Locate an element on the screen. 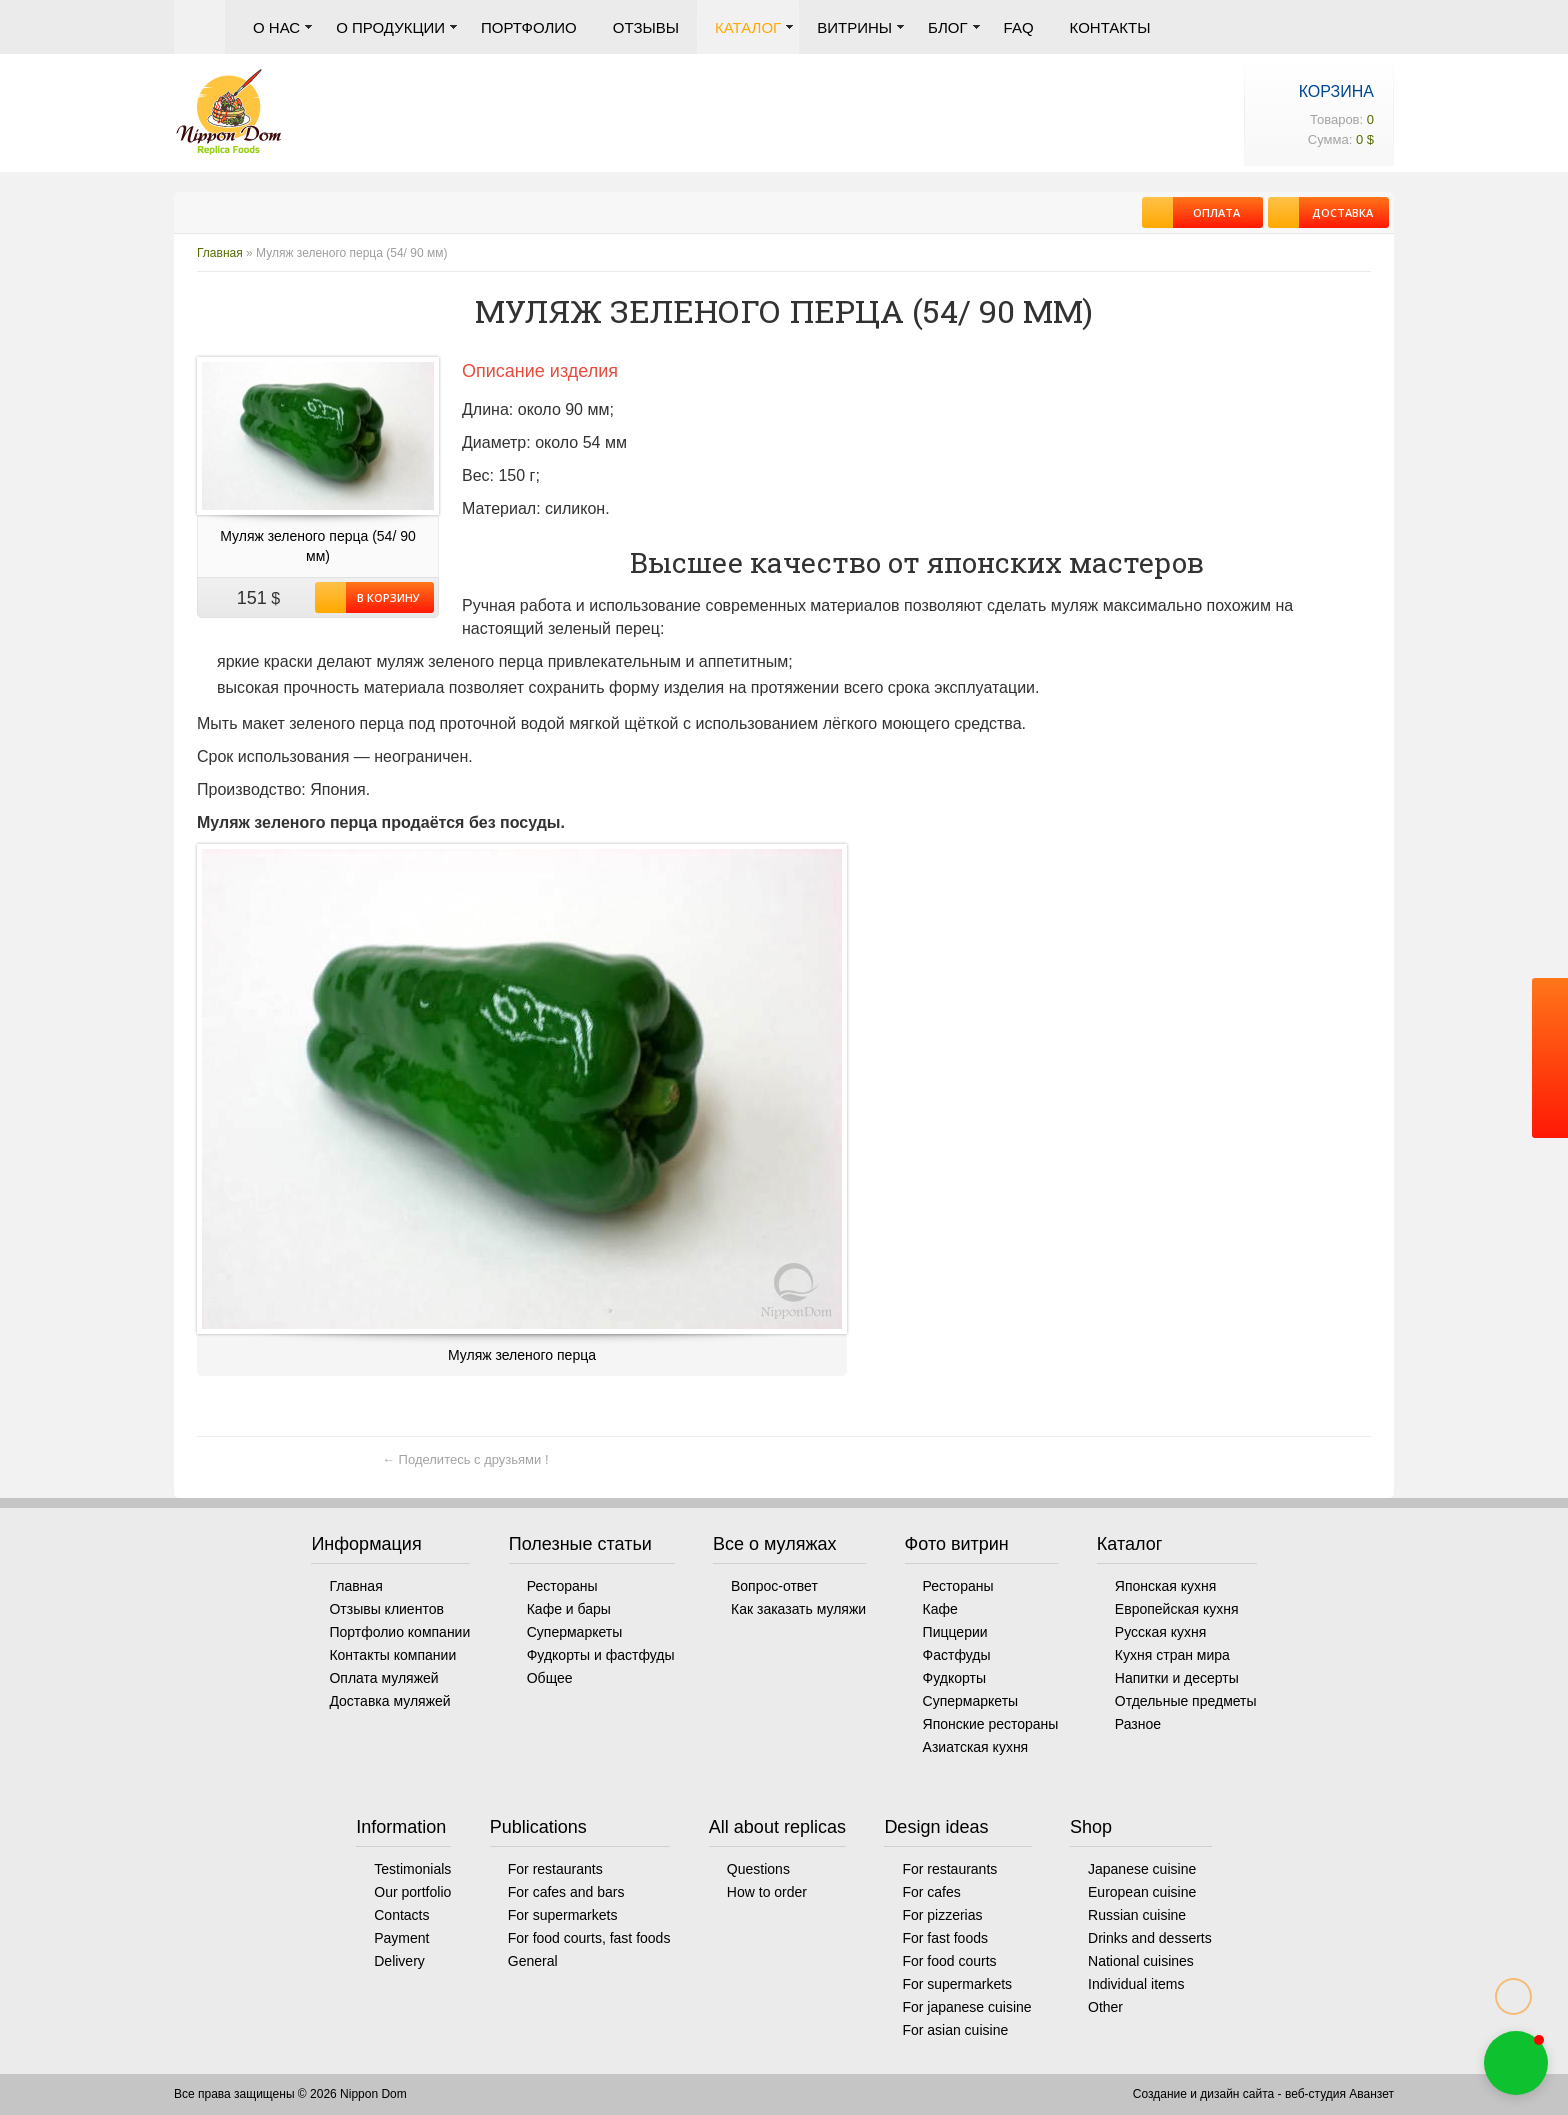 The width and height of the screenshot is (1568, 2115). Publications is located at coordinates (538, 1827).